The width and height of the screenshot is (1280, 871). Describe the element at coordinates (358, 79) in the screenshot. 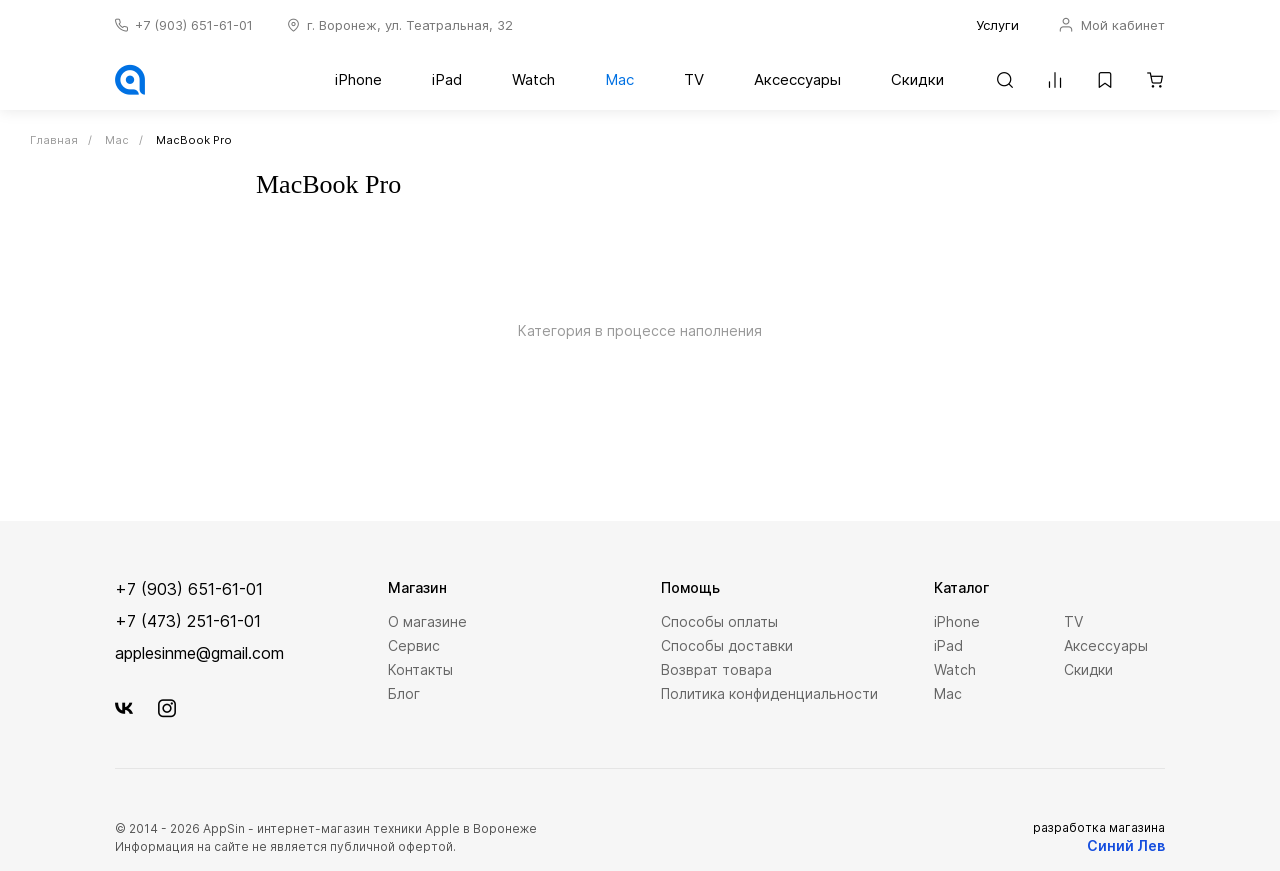

I see `iPhone` at that location.